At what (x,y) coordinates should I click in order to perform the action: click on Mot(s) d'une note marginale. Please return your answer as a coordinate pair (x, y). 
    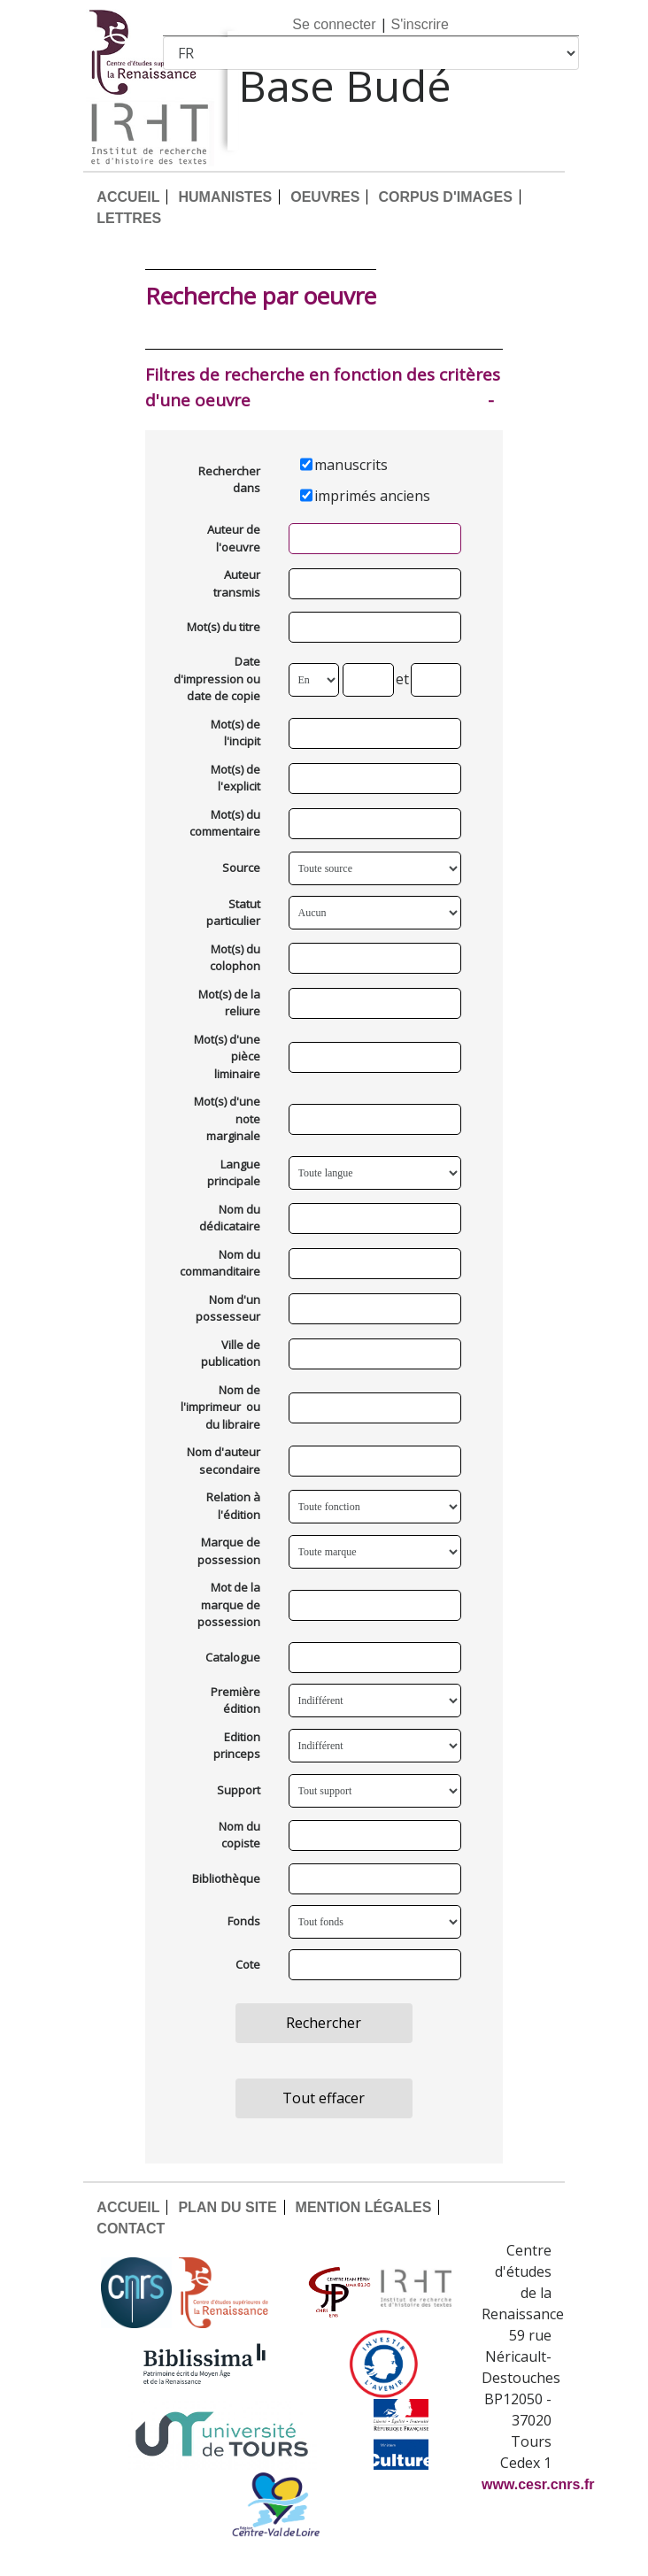
    Looking at the image, I should click on (227, 1118).